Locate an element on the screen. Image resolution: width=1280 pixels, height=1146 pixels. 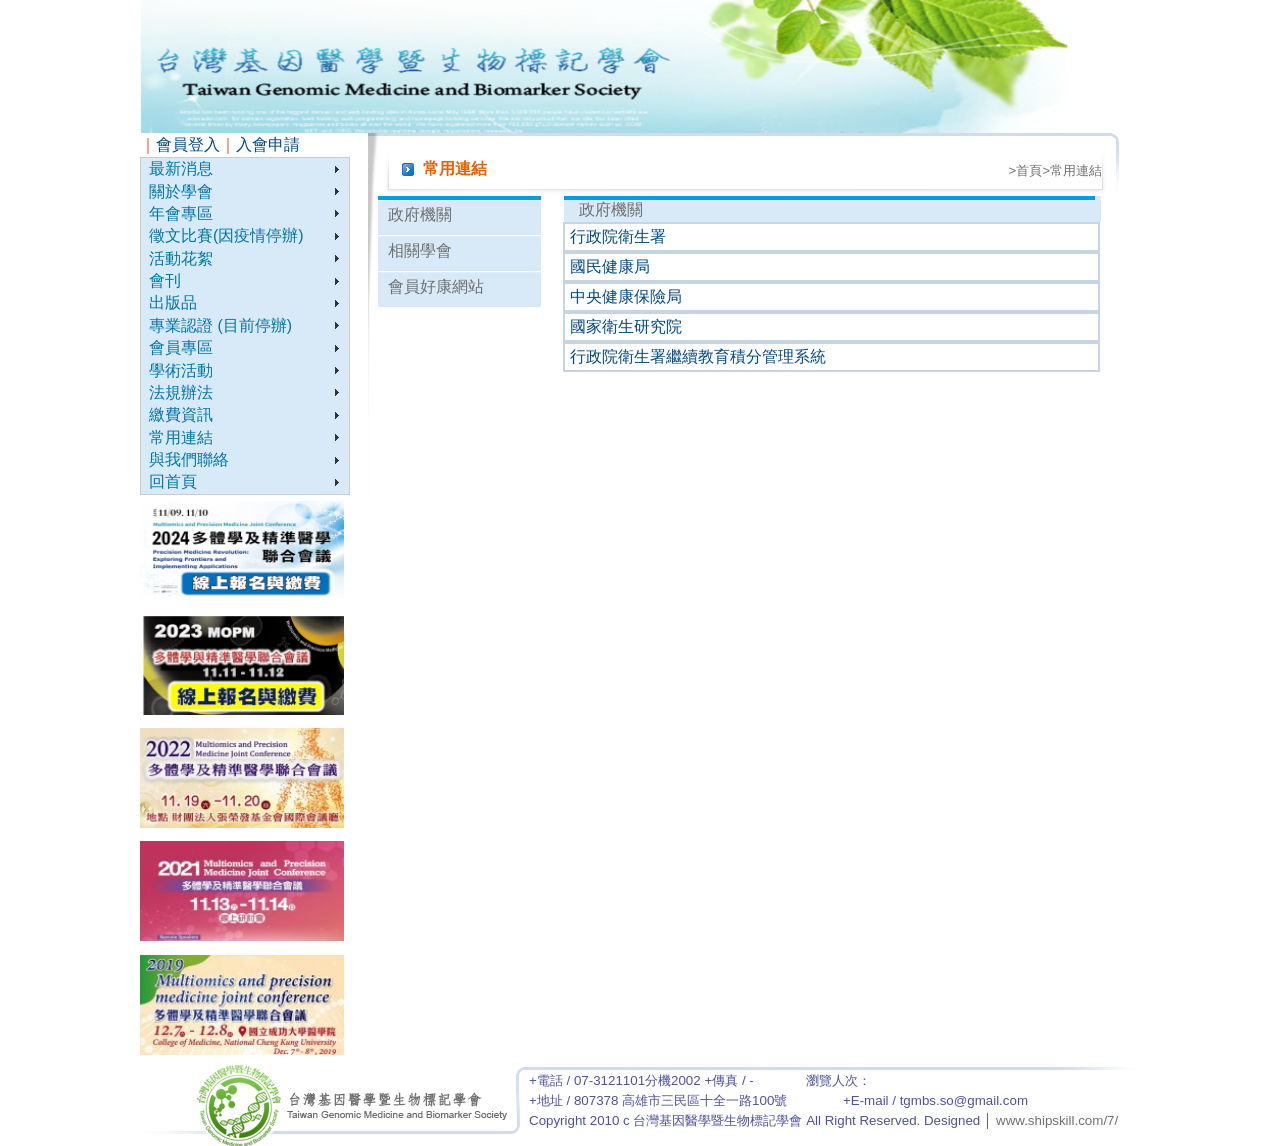
行政院衛生署 is located at coordinates (618, 236).